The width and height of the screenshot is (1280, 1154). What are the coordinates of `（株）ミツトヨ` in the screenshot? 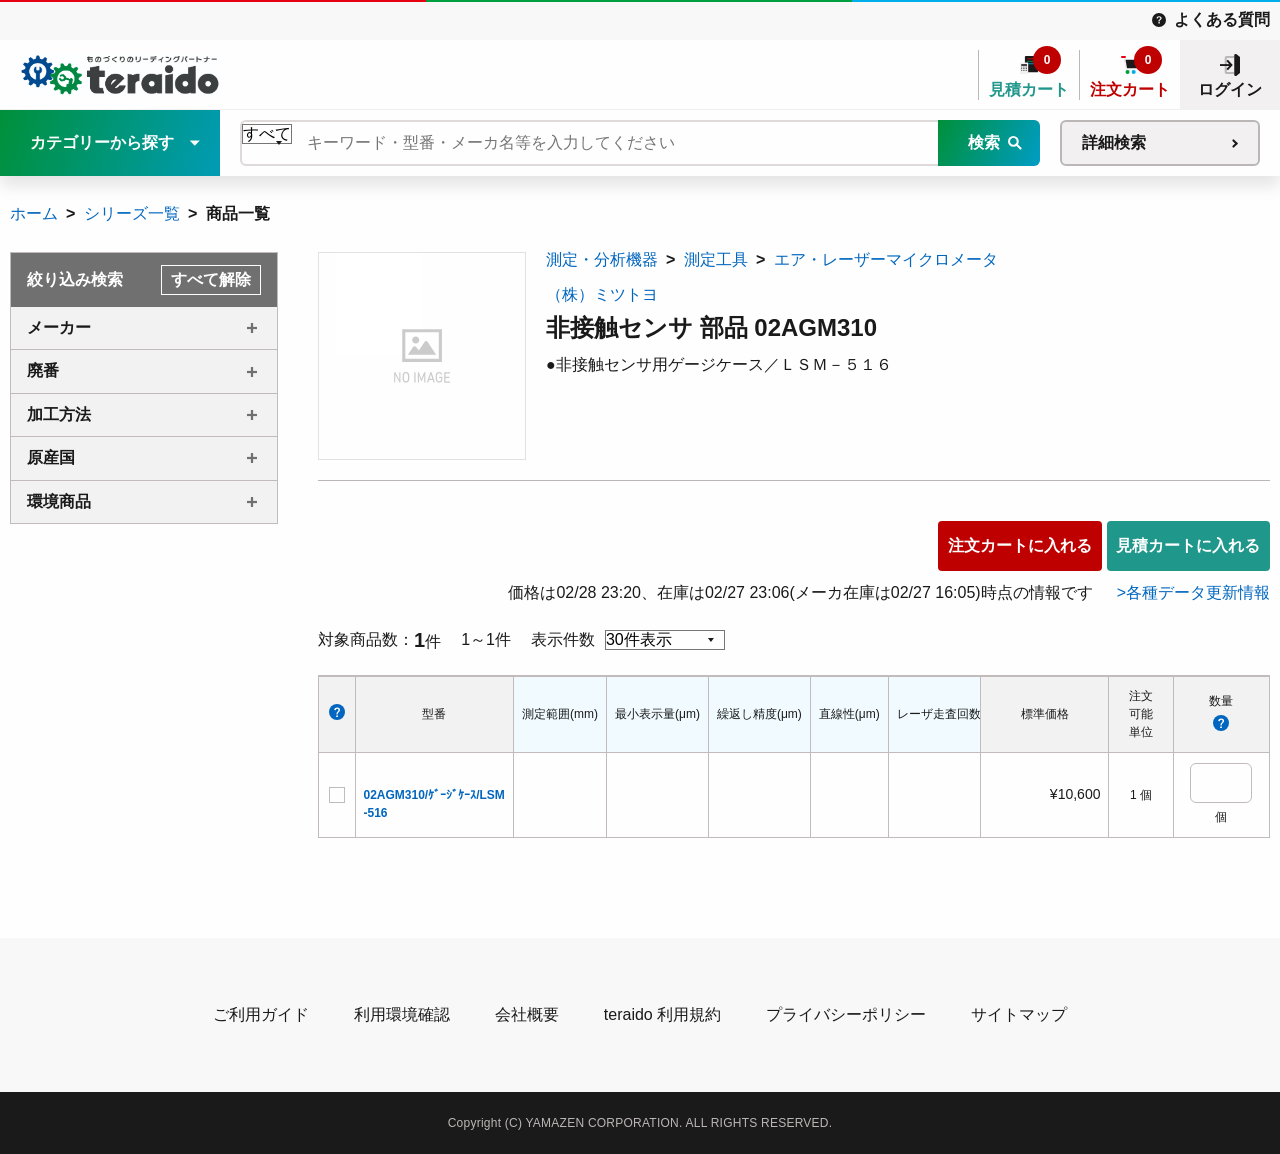 It's located at (602, 294).